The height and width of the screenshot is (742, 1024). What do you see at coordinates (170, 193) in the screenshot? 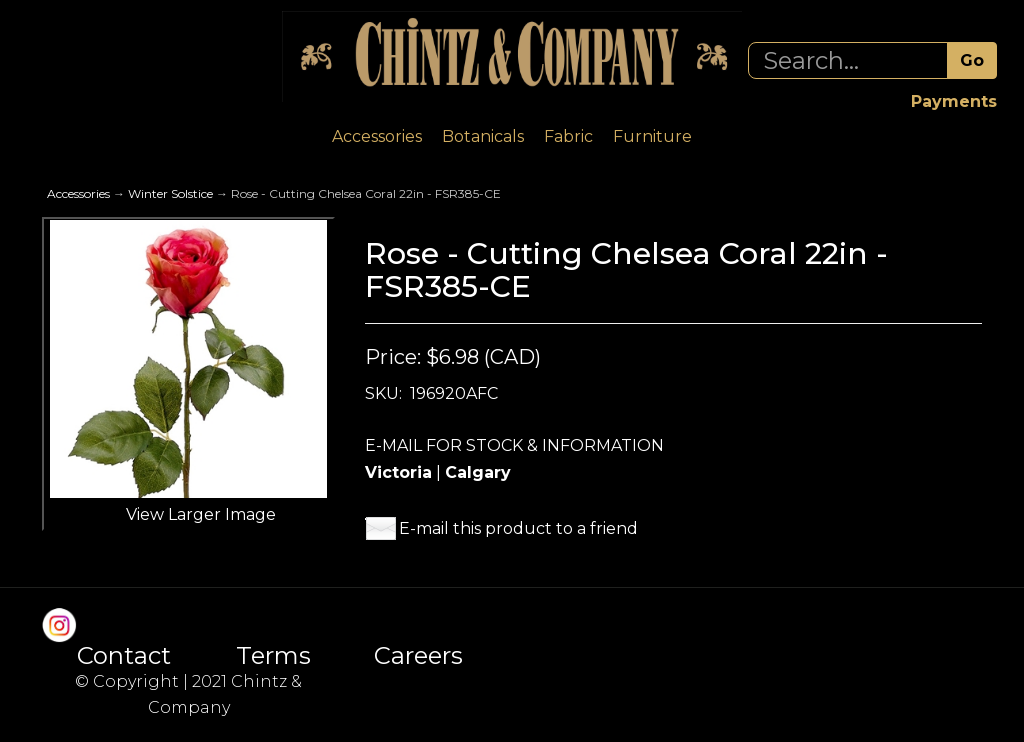
I see `Winter Solstice` at bounding box center [170, 193].